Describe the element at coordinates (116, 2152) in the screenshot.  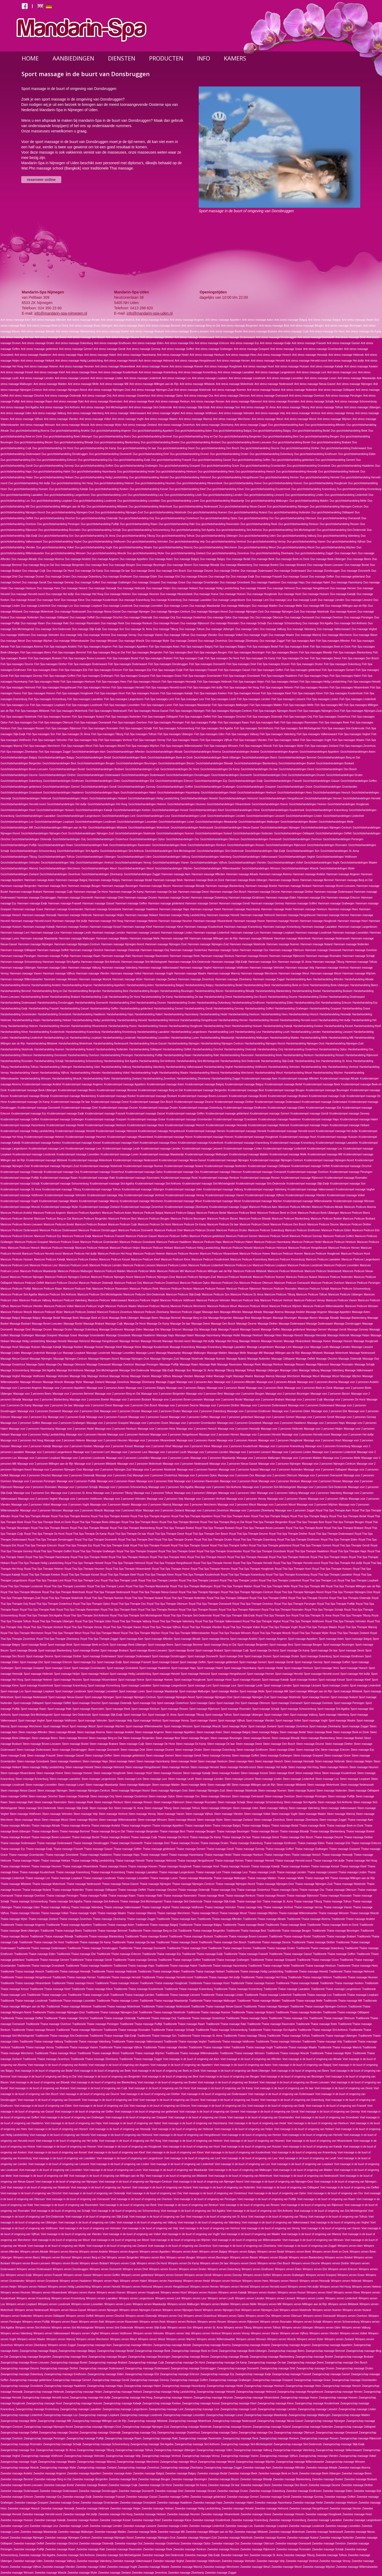
I see `Voet massage in de buurt of omgeving van Kleef` at that location.